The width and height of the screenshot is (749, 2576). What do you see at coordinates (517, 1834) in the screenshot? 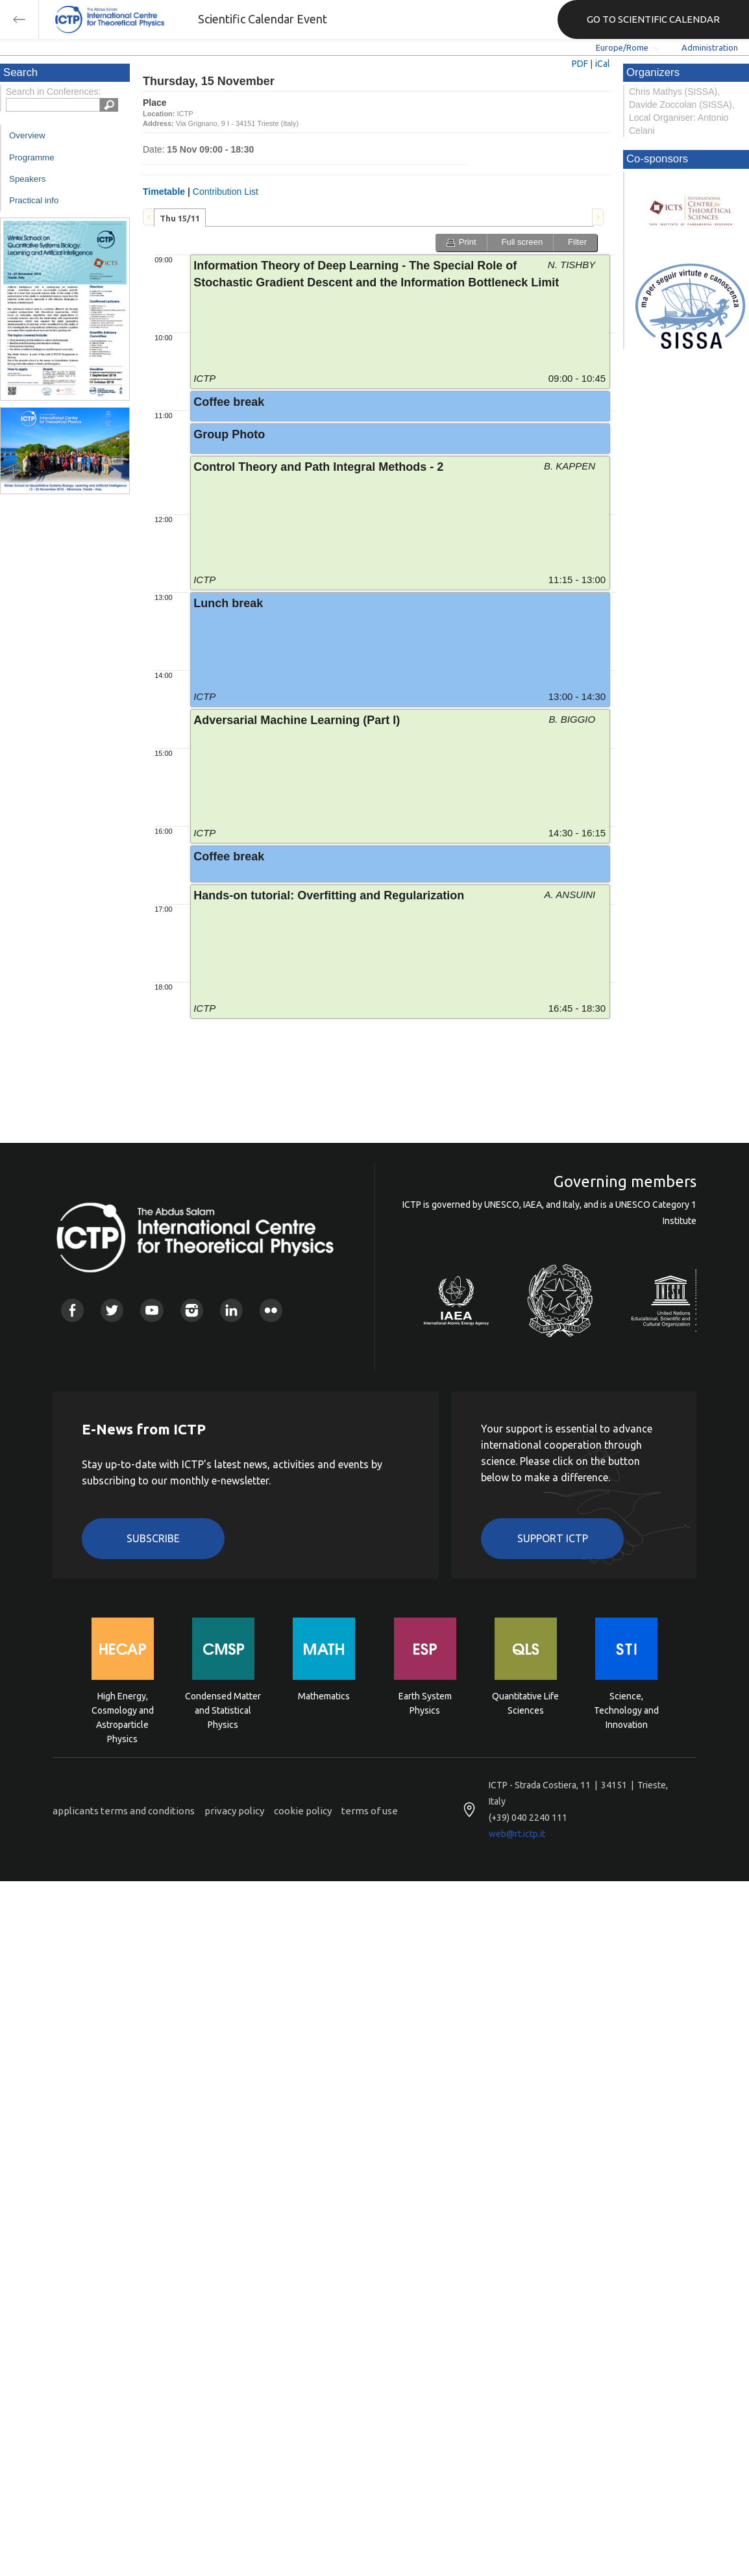
I see `web@rt.ictp.it` at bounding box center [517, 1834].